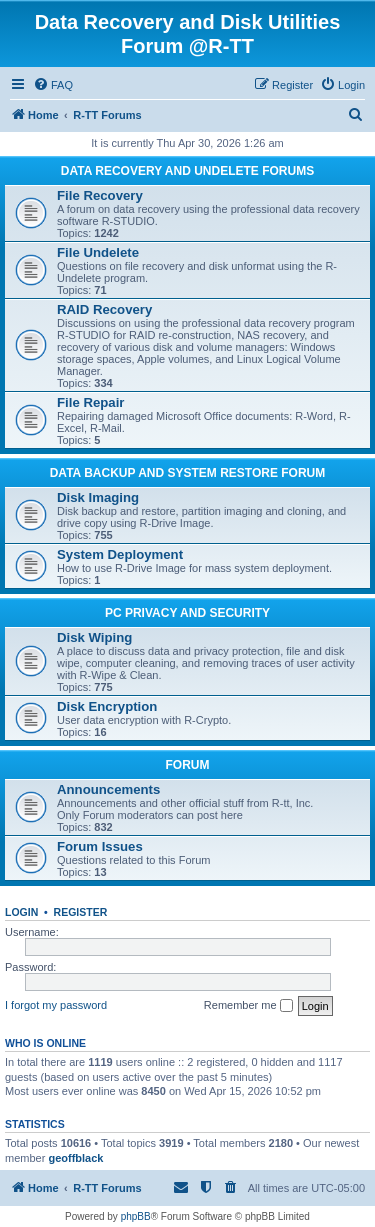  I want to click on PC PRIVACY AND SECURITY, so click(187, 613).